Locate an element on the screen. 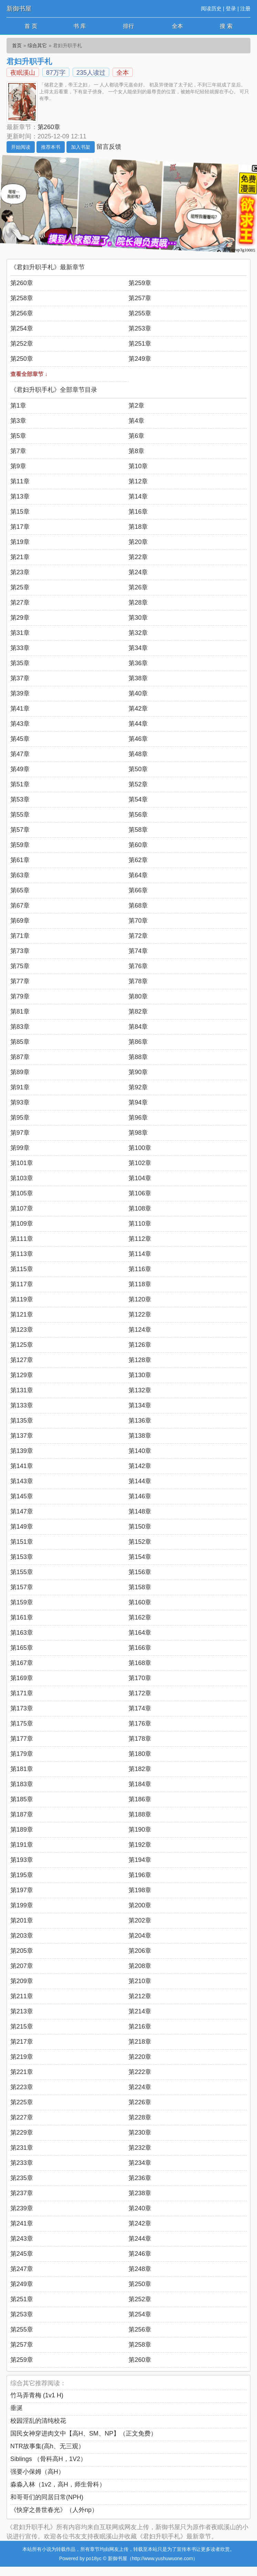 This screenshot has width=257, height=2576. 第22章 is located at coordinates (138, 557).